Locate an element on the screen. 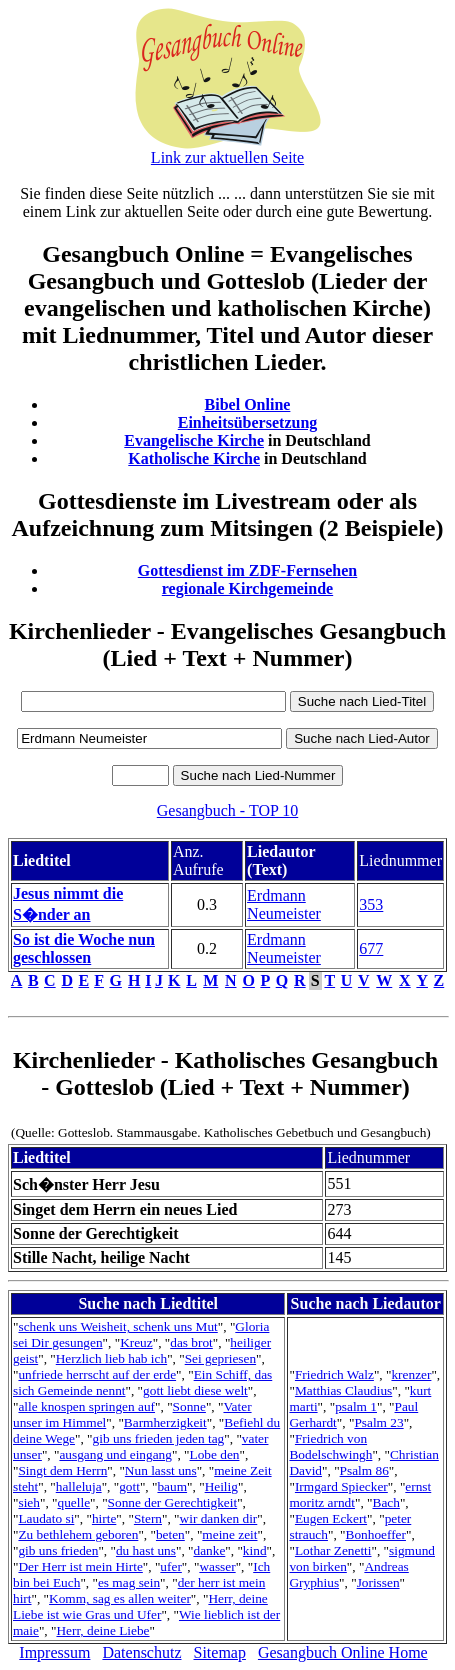 This screenshot has height=1670, width=455. ausgang und eingang is located at coordinates (115, 1454).